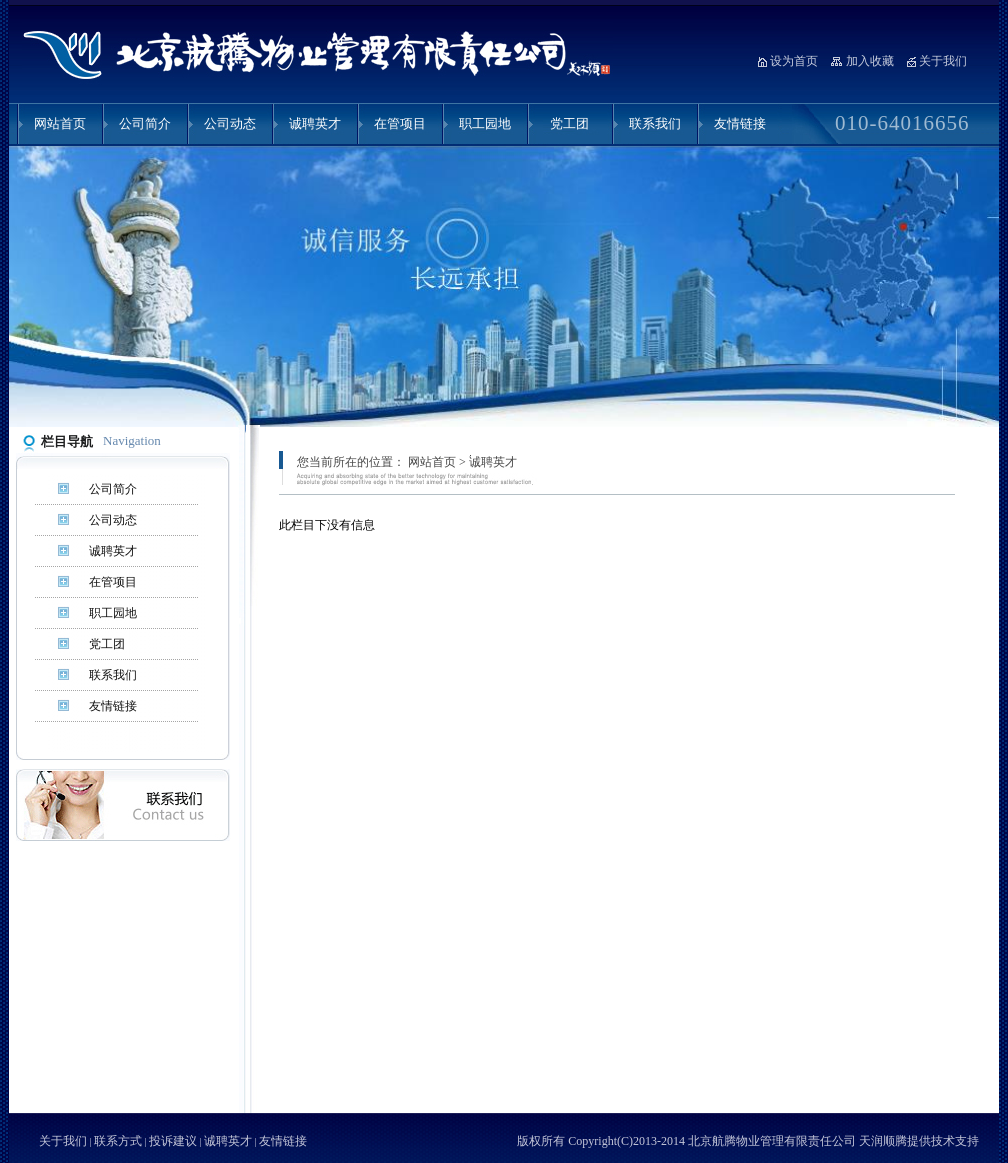 This screenshot has width=1008, height=1163. What do you see at coordinates (870, 61) in the screenshot?
I see `加入收藏` at bounding box center [870, 61].